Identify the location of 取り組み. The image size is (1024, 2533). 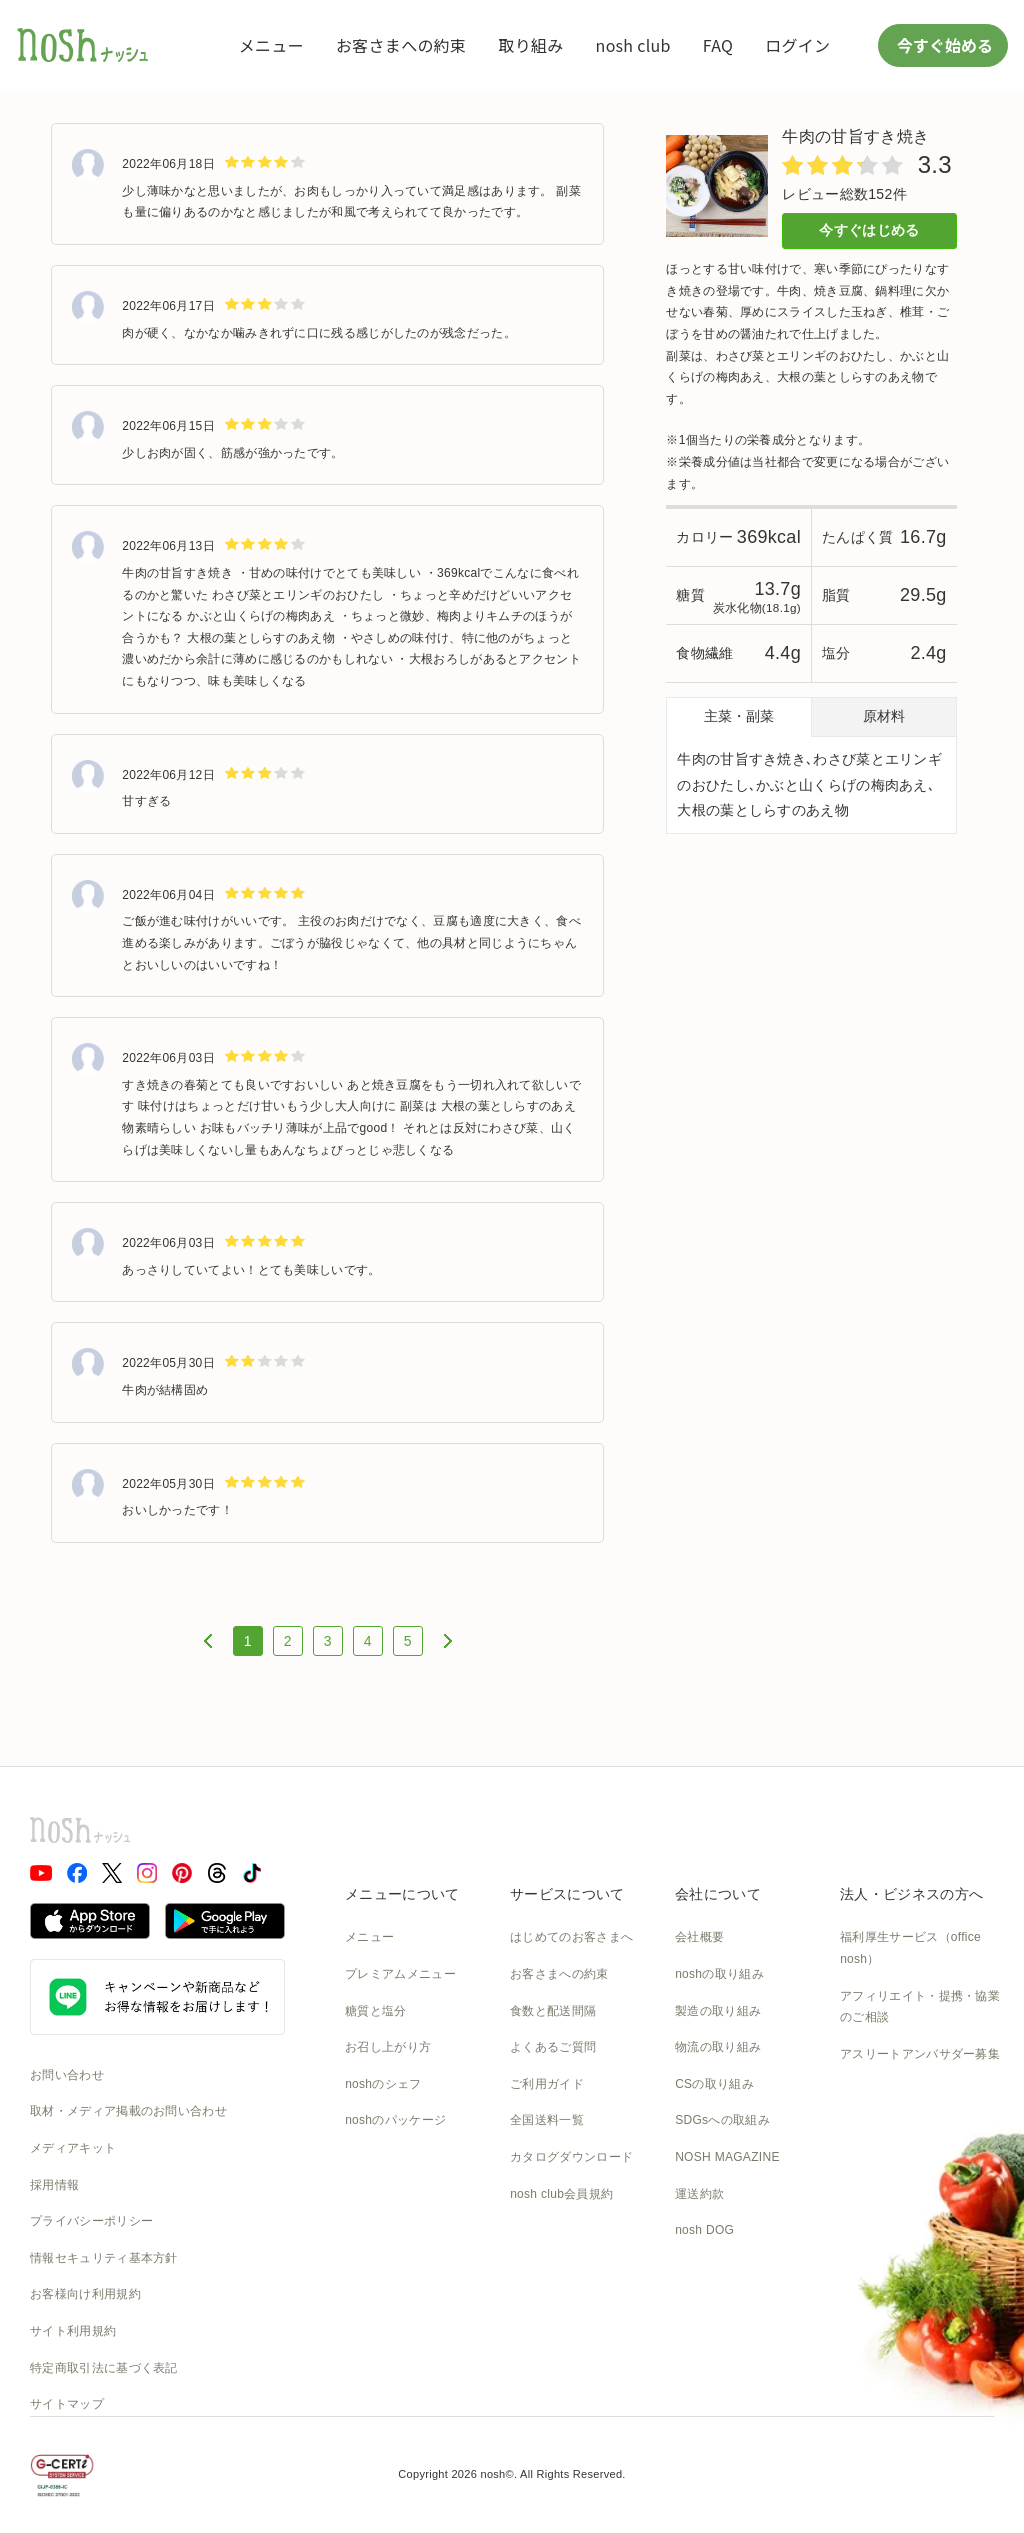
(530, 45).